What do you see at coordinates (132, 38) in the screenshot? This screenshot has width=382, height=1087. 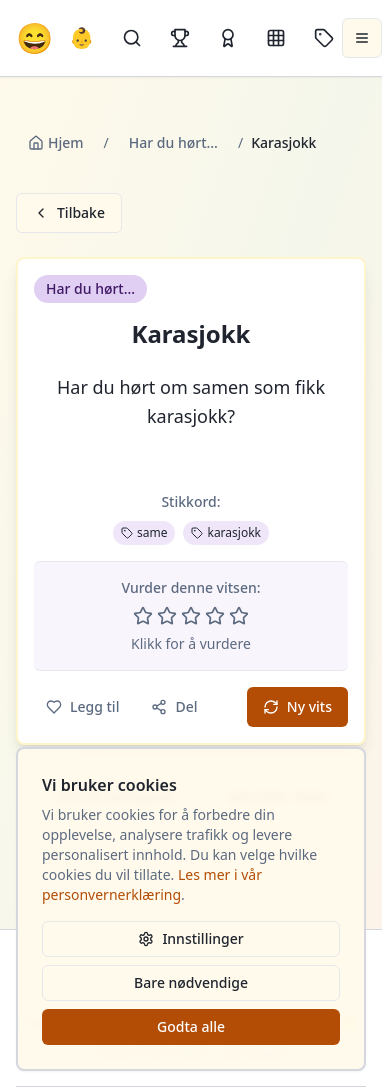 I see `[Søk]` at bounding box center [132, 38].